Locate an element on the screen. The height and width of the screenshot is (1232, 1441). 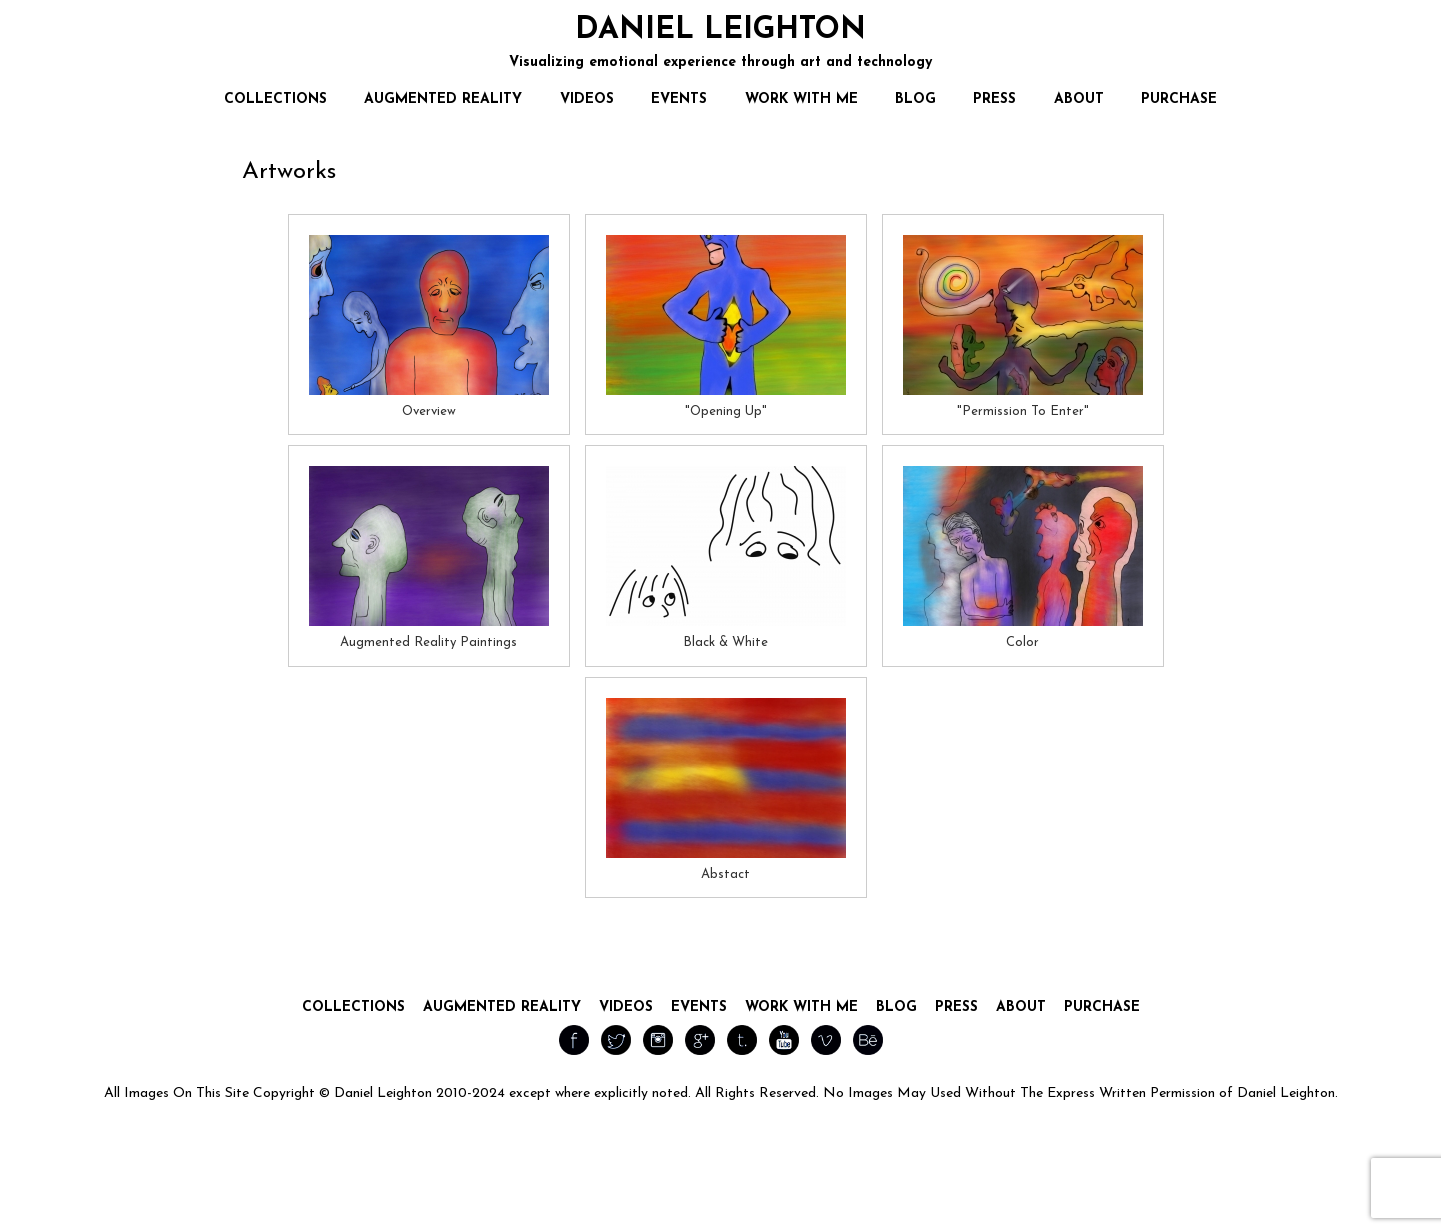
Collections is located at coordinates (353, 1007).